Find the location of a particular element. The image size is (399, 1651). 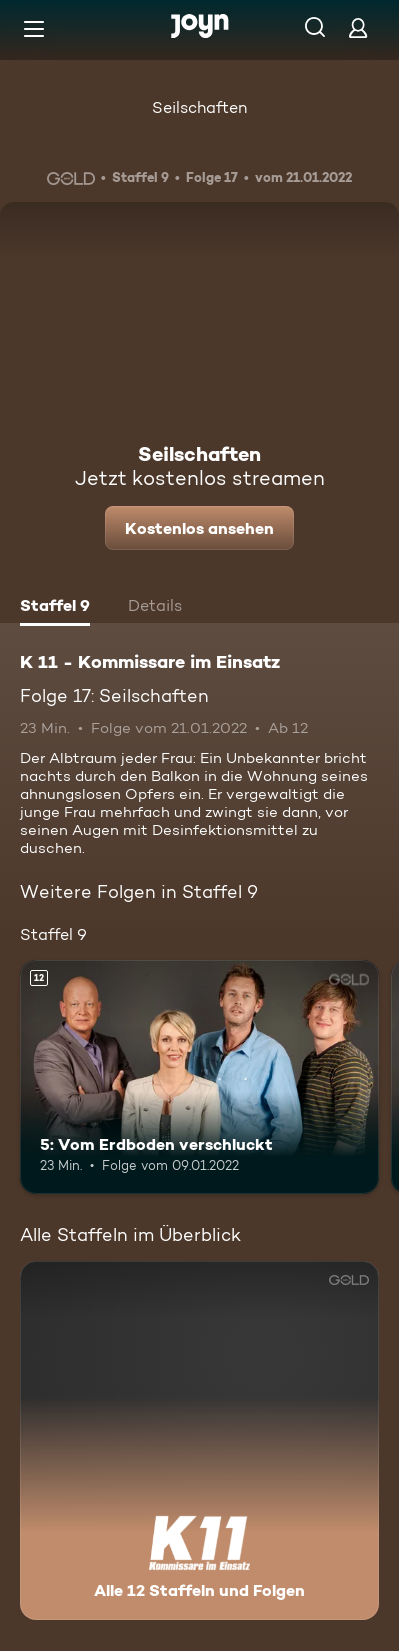

[K 11 - Kommissare im Einsatz. Alle 12 Staffeln und Folgen. Mehr Infos zur Serie] is located at coordinates (199, 1440).